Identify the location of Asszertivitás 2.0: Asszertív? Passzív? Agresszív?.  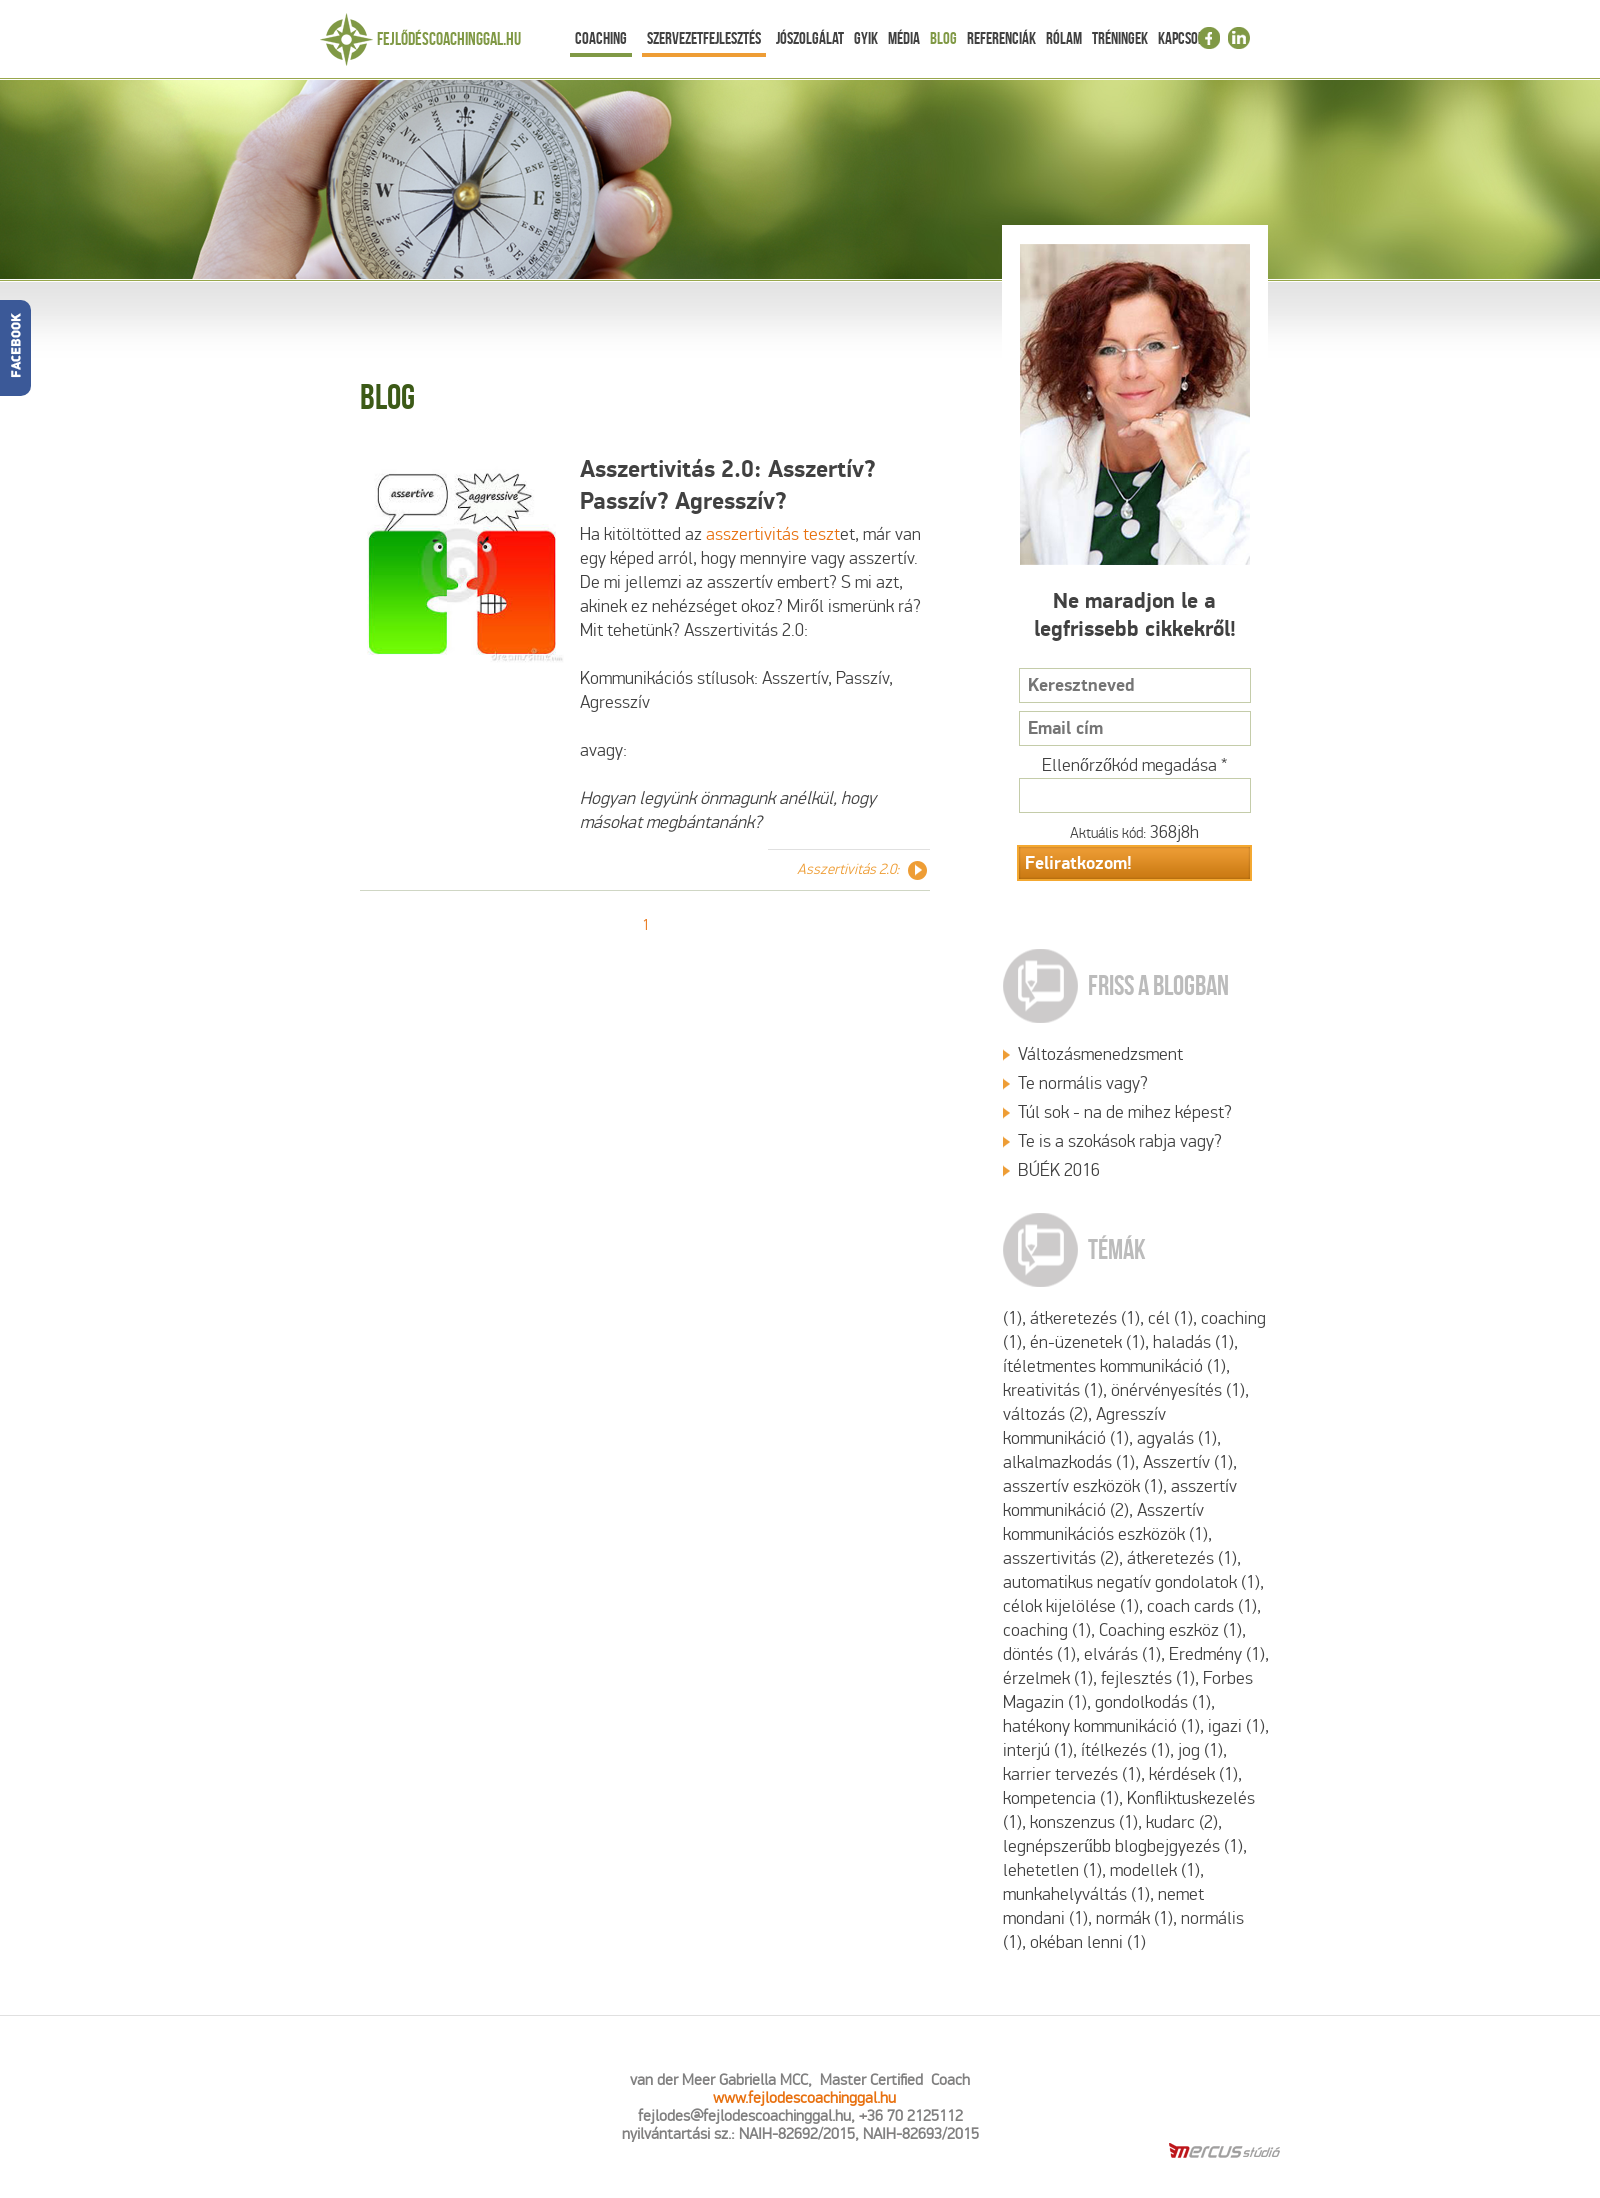
(728, 485).